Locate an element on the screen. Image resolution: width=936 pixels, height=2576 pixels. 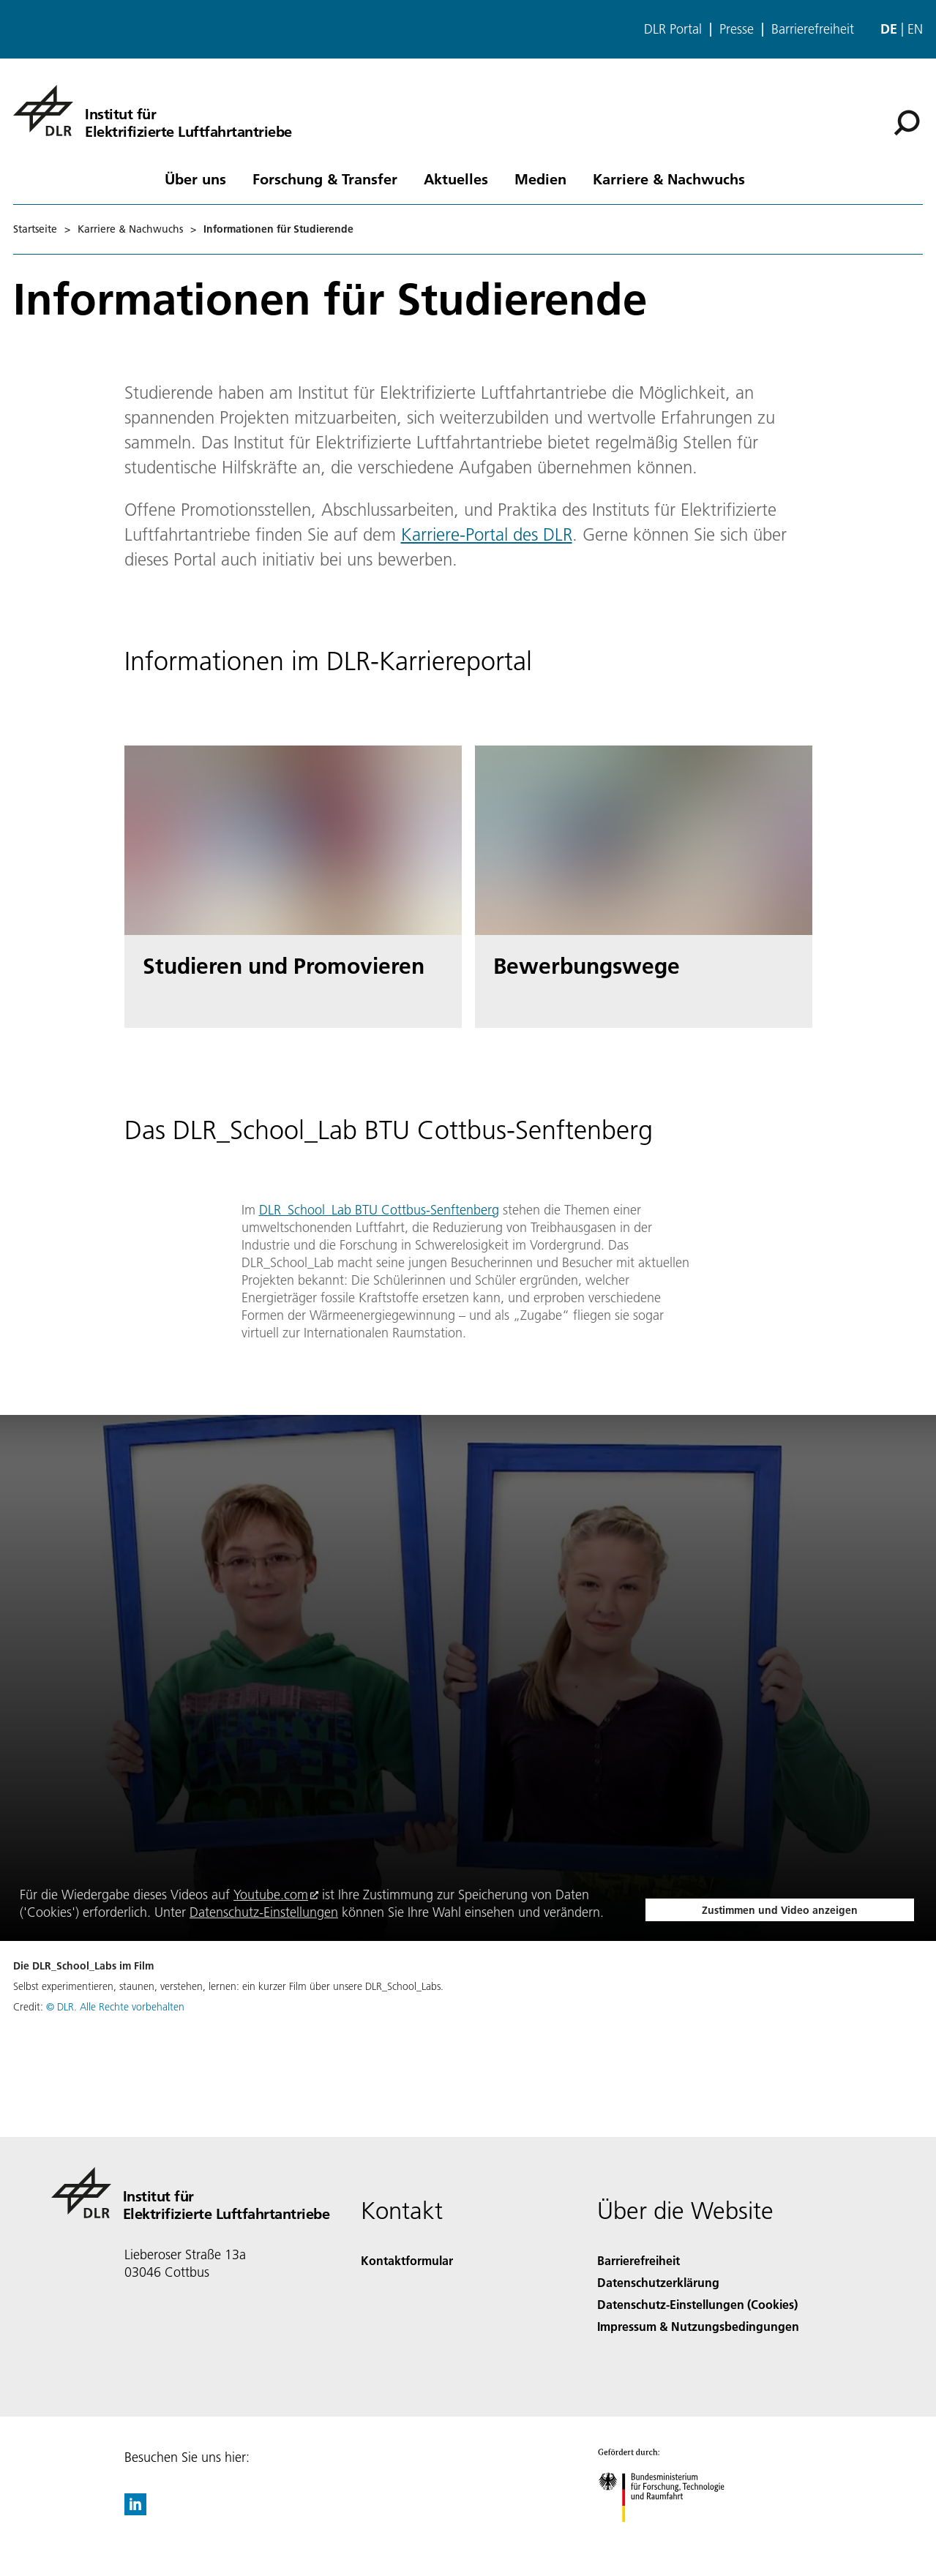
Presse is located at coordinates (736, 29).